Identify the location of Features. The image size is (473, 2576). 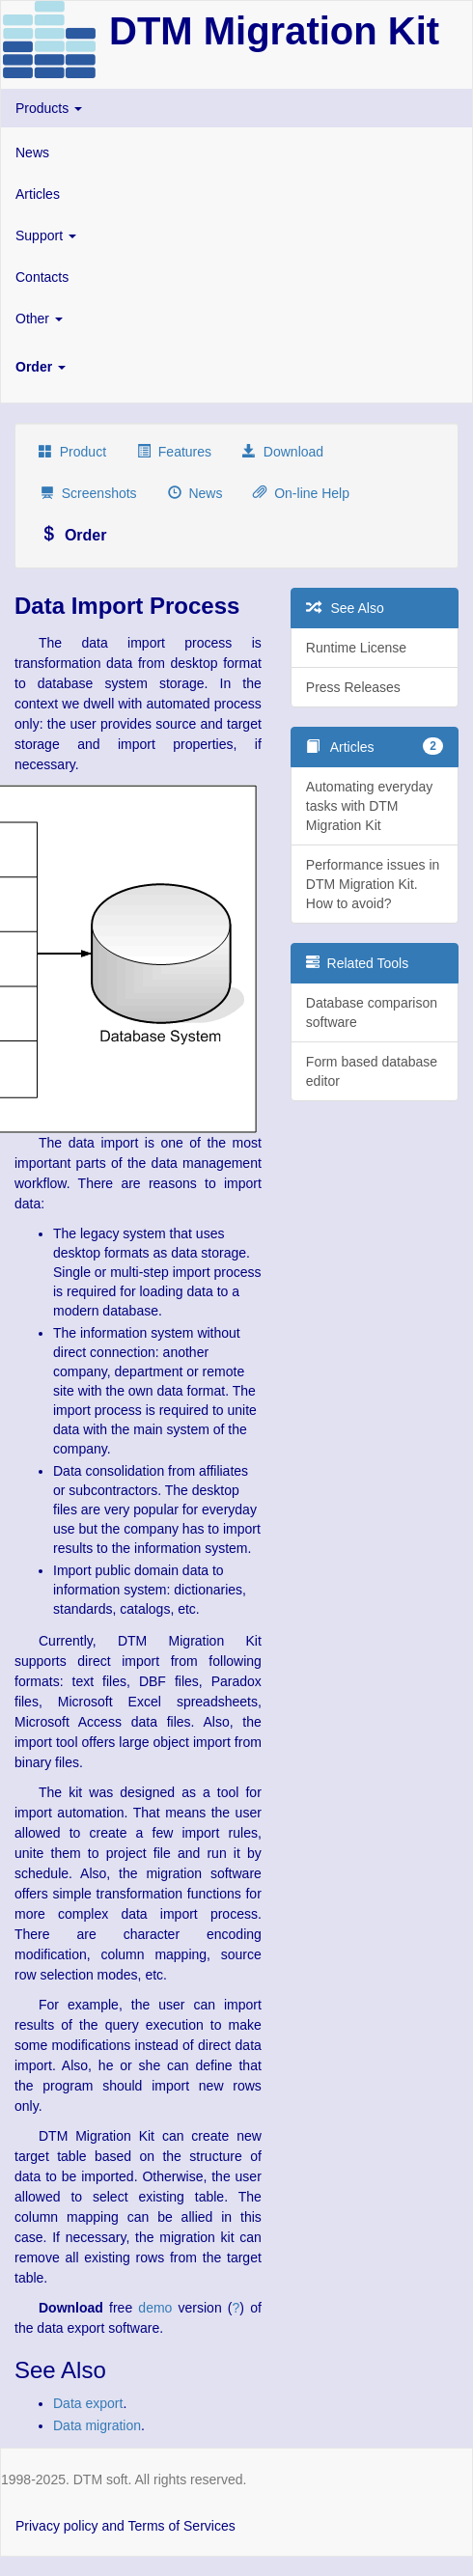
(174, 451).